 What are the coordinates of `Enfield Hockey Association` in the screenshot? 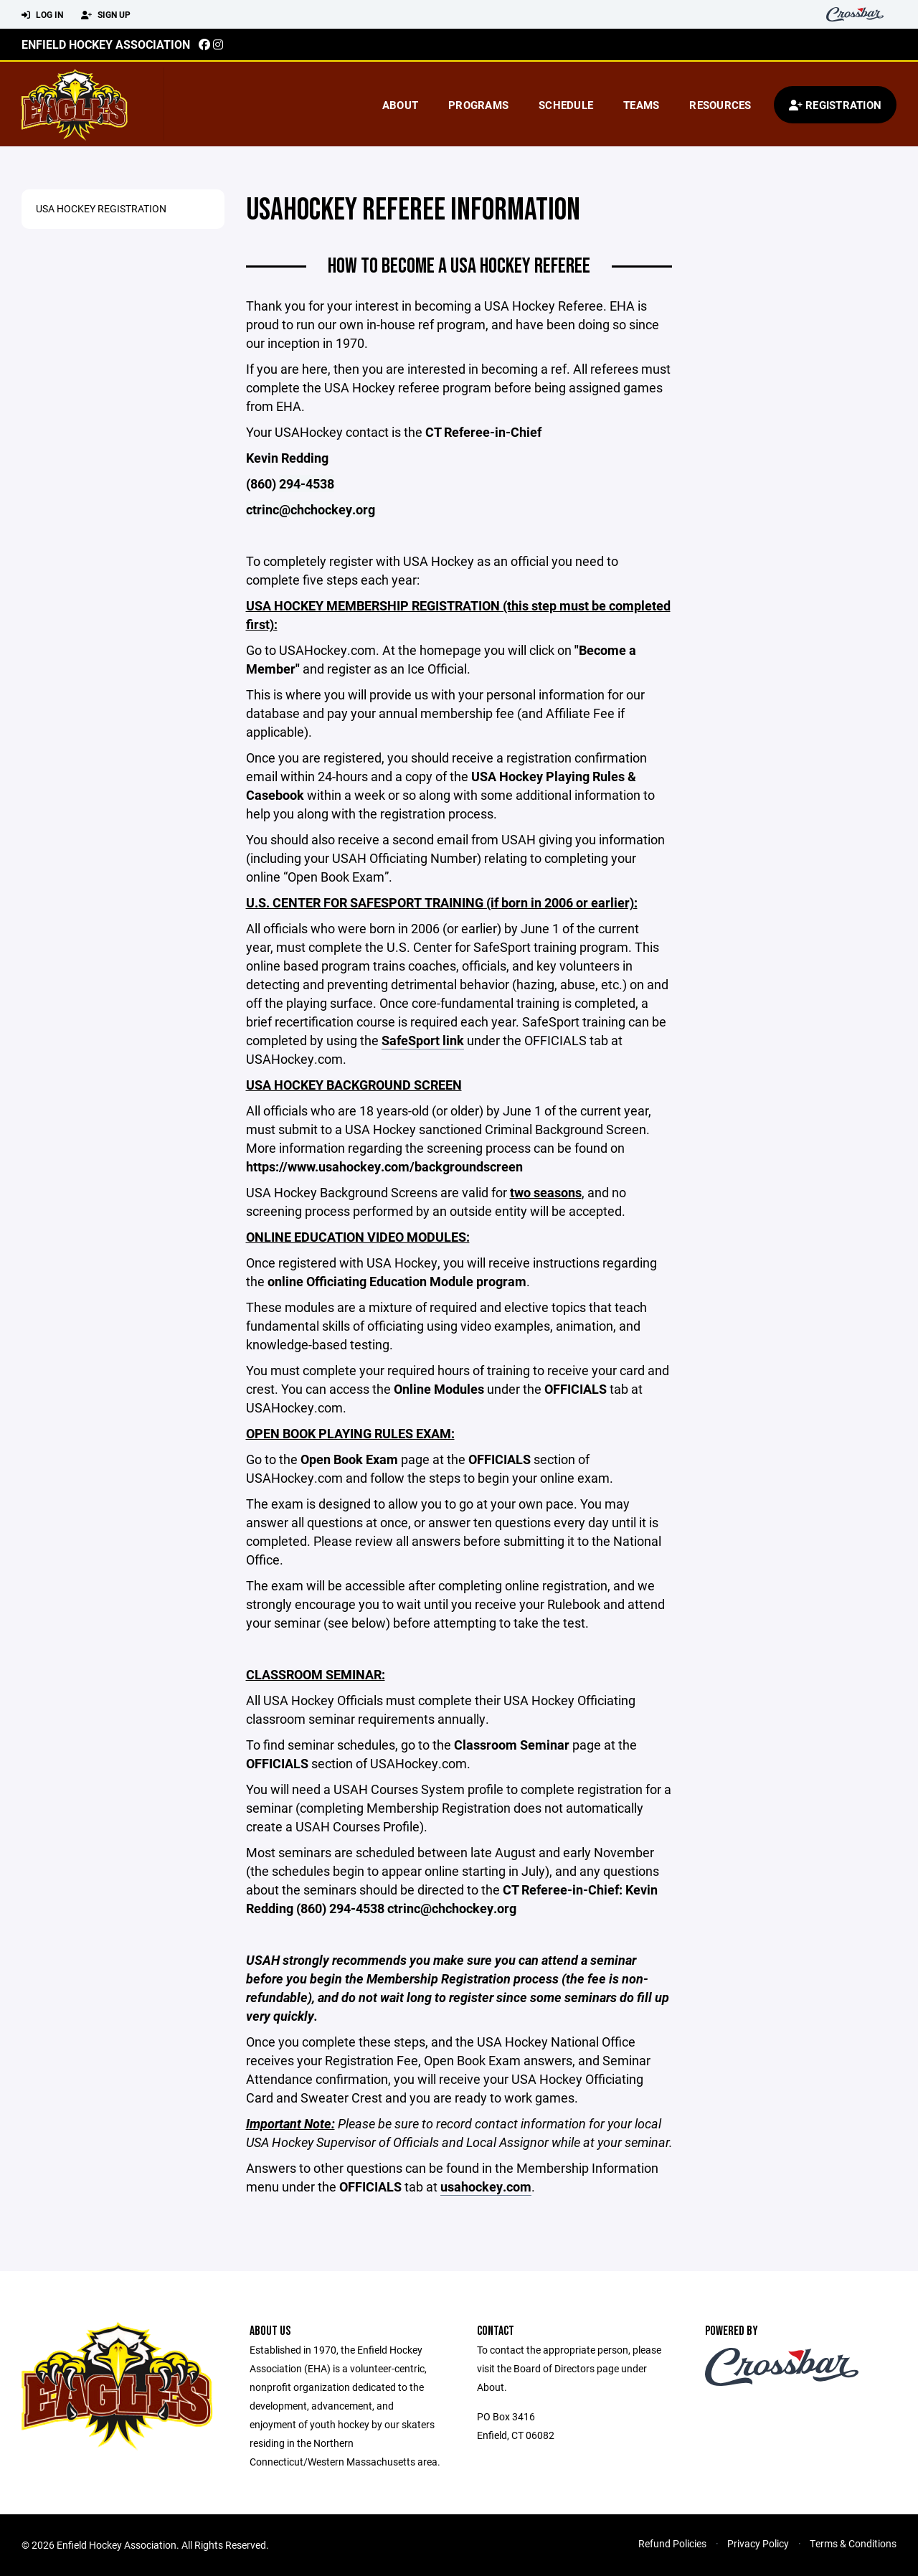 It's located at (106, 44).